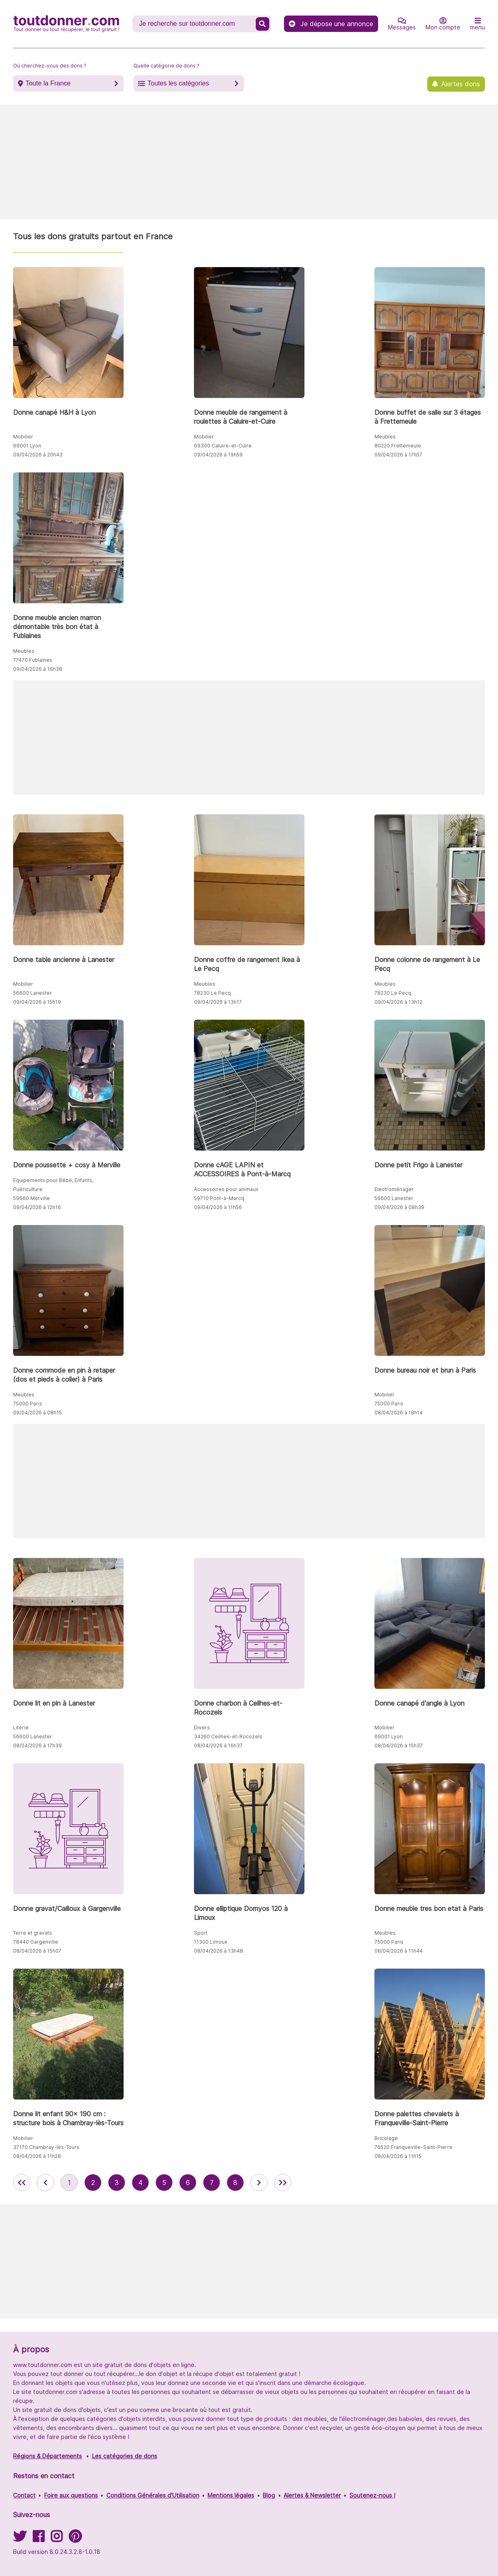 This screenshot has height=2576, width=498. I want to click on 7 [aller à la page 7 des annonces de toutdonner.com], so click(212, 2182).